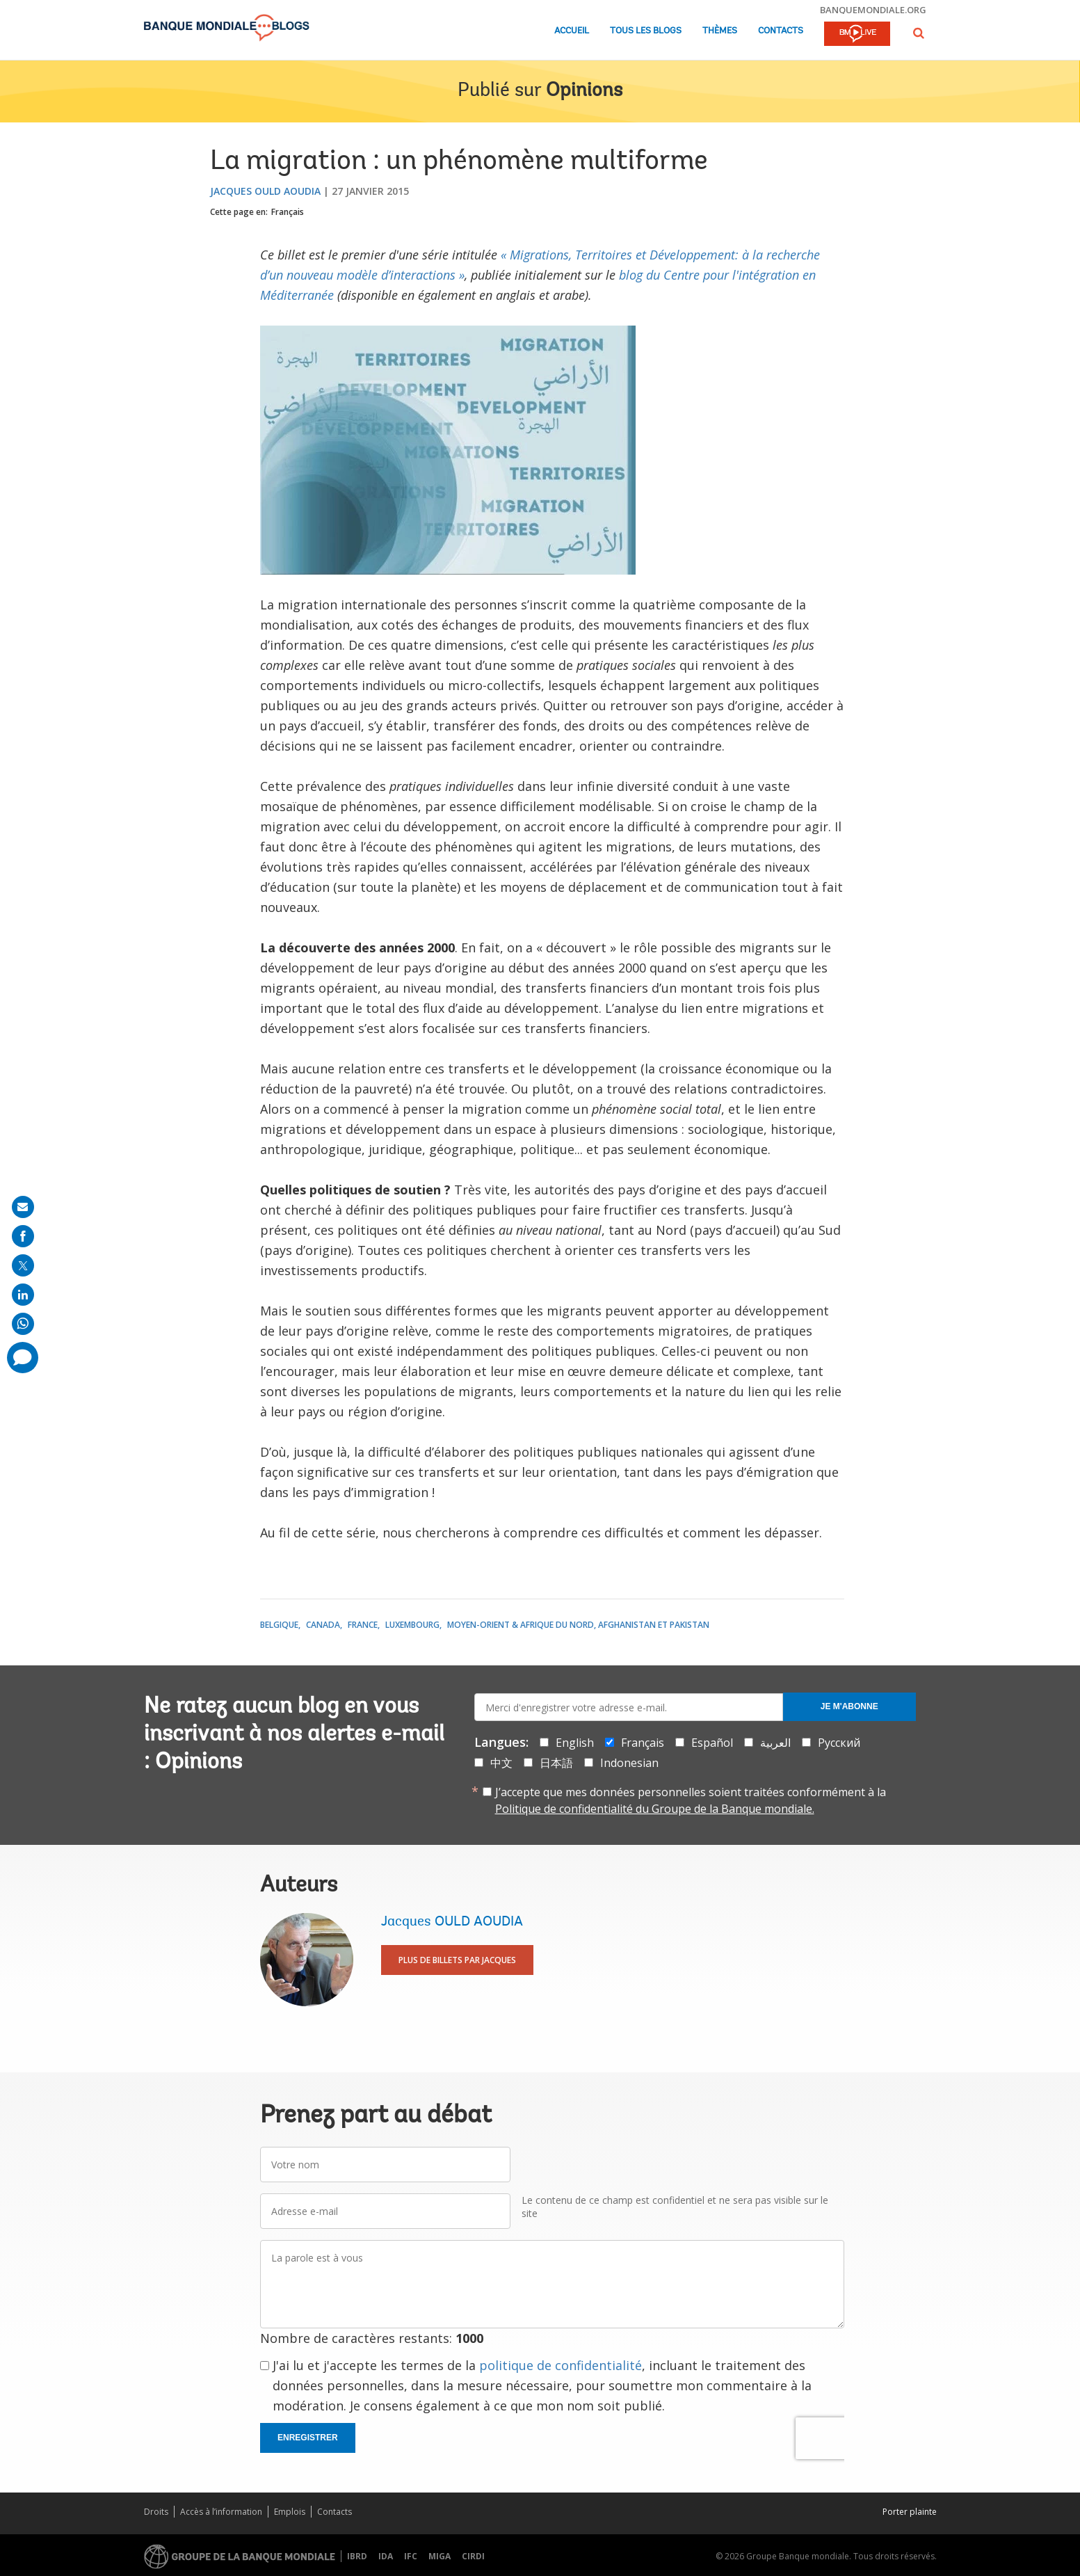 This screenshot has width=1080, height=2576. I want to click on politique de confidentialité, so click(560, 2365).